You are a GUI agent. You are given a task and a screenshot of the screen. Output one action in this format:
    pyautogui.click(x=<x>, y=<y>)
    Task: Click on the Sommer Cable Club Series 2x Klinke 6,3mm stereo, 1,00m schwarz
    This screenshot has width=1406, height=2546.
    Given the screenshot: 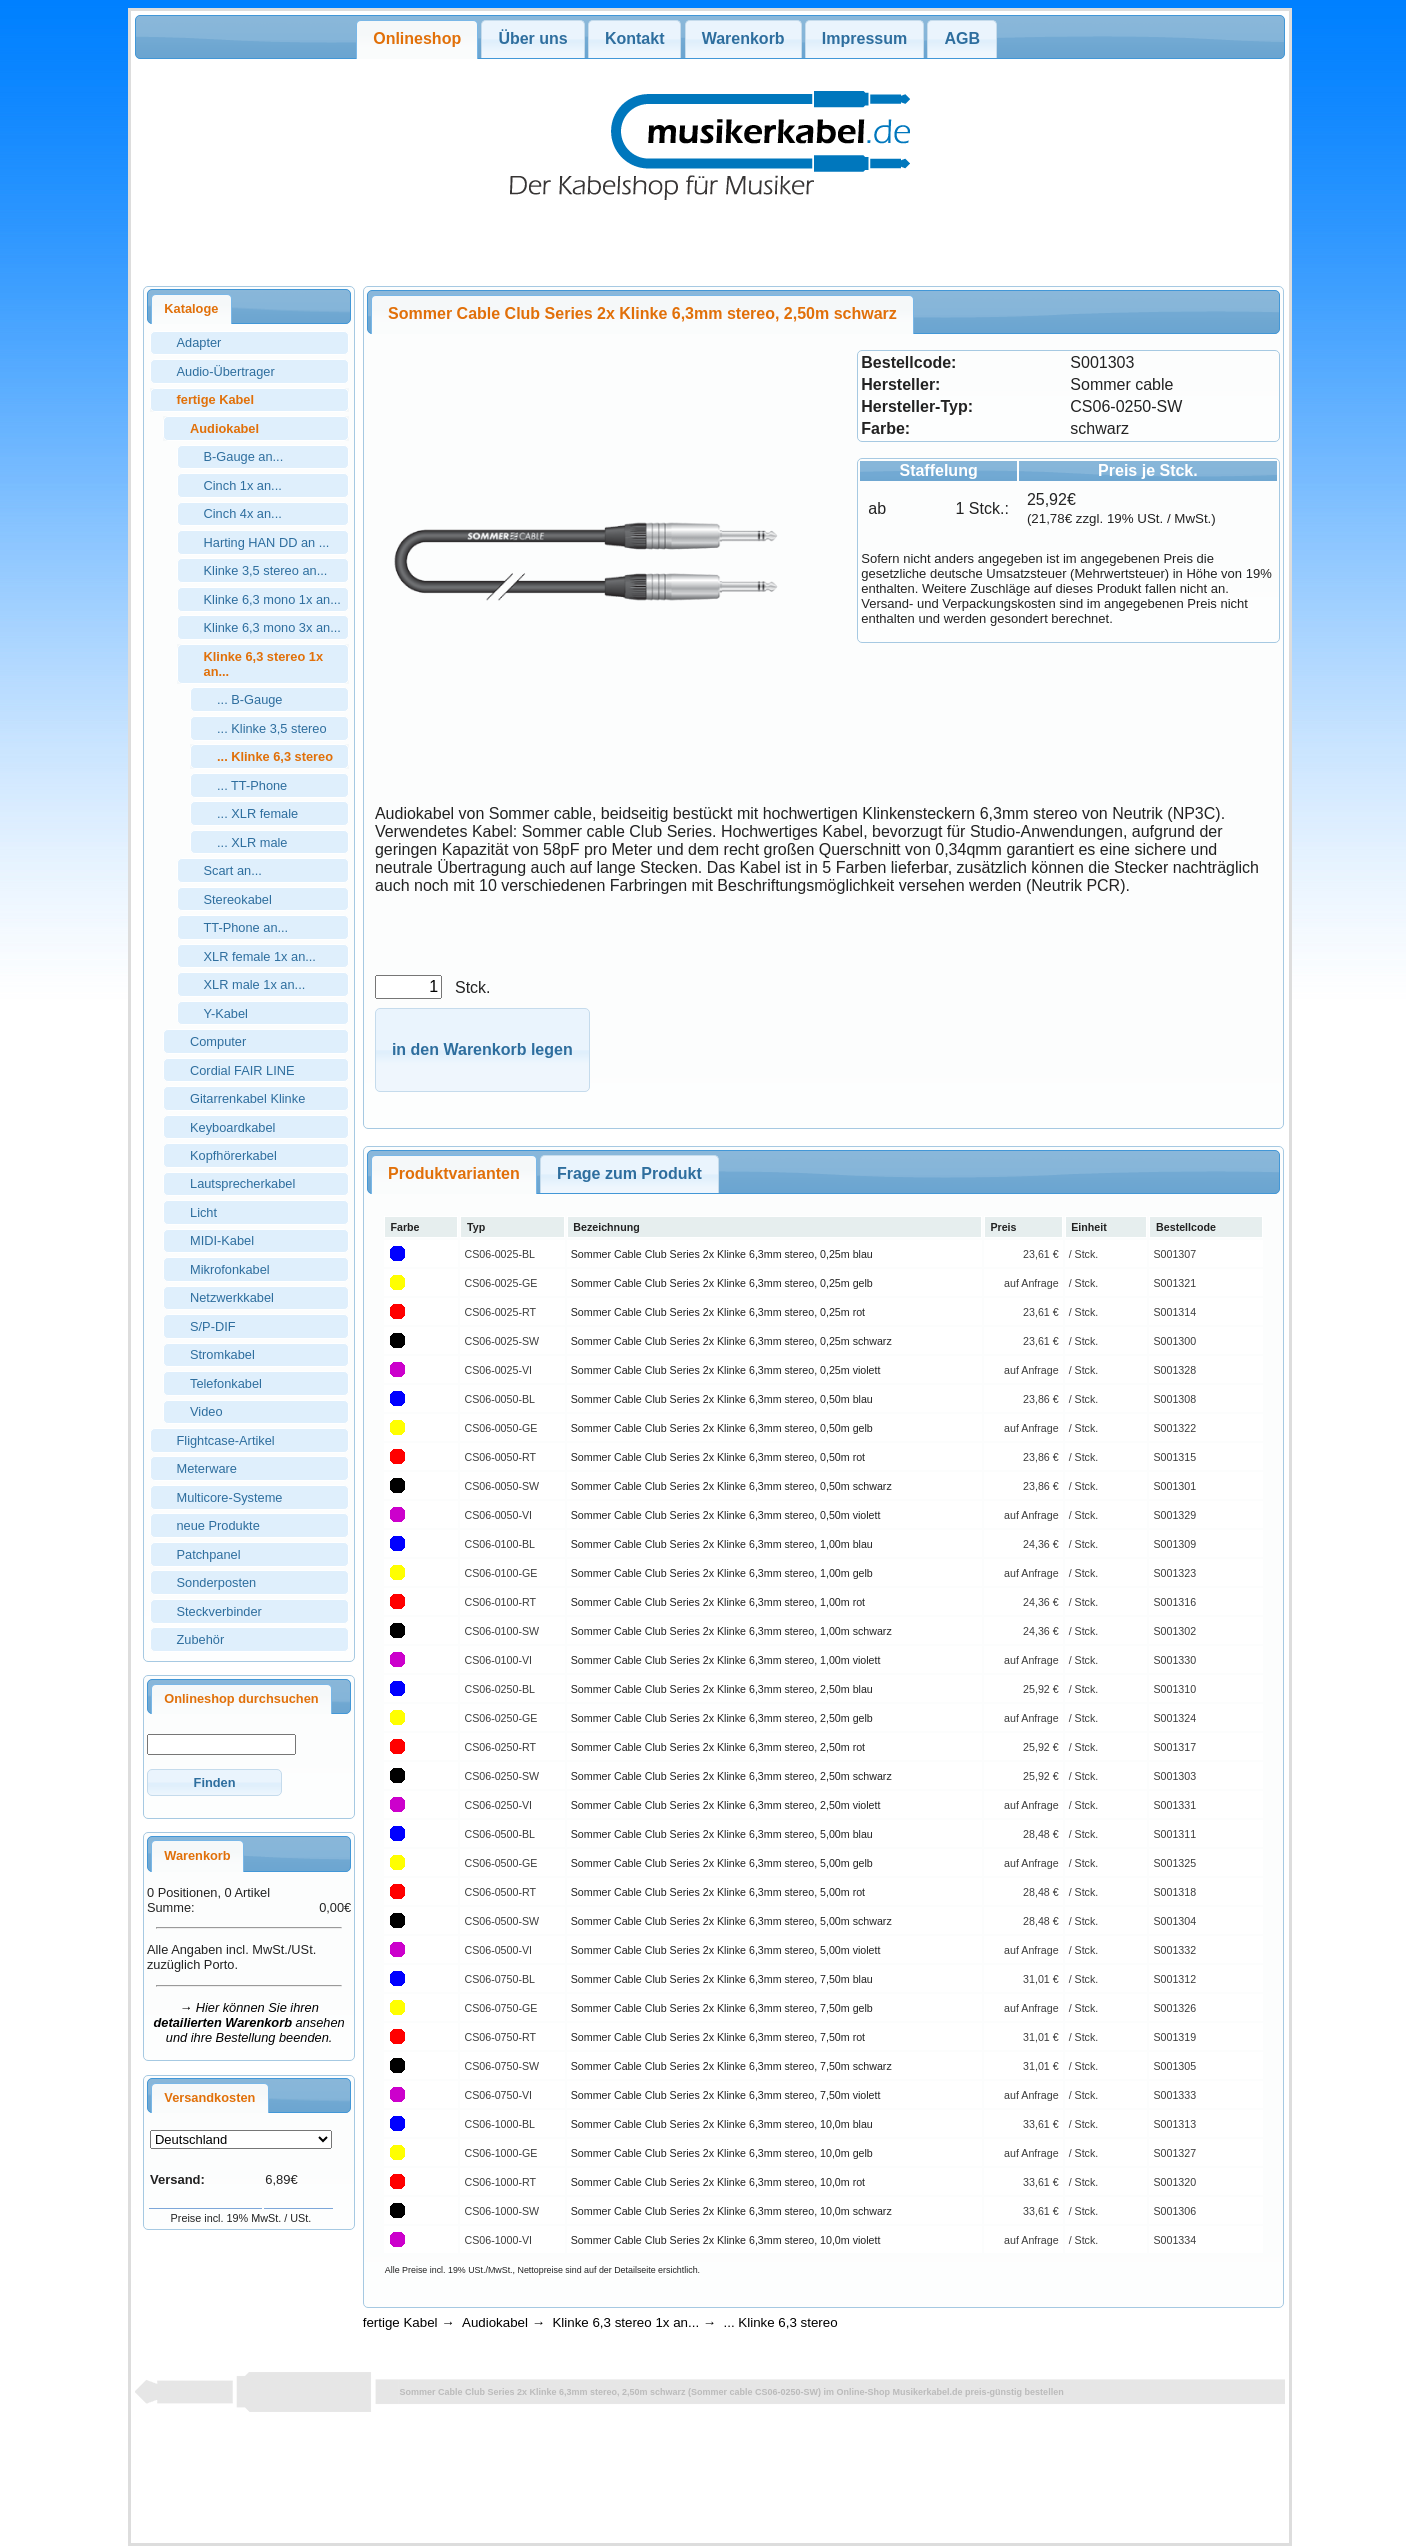 What is the action you would take?
    pyautogui.click(x=731, y=1631)
    